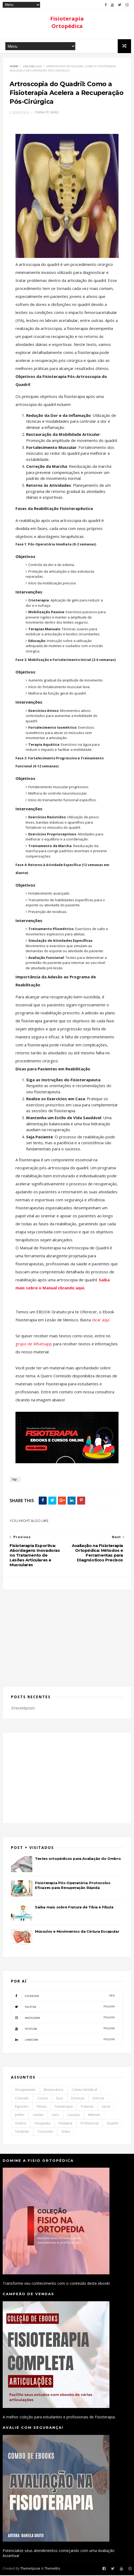 This screenshot has width=134, height=2576. Describe the element at coordinates (41, 2107) in the screenshot. I see `Fêmus` at that location.